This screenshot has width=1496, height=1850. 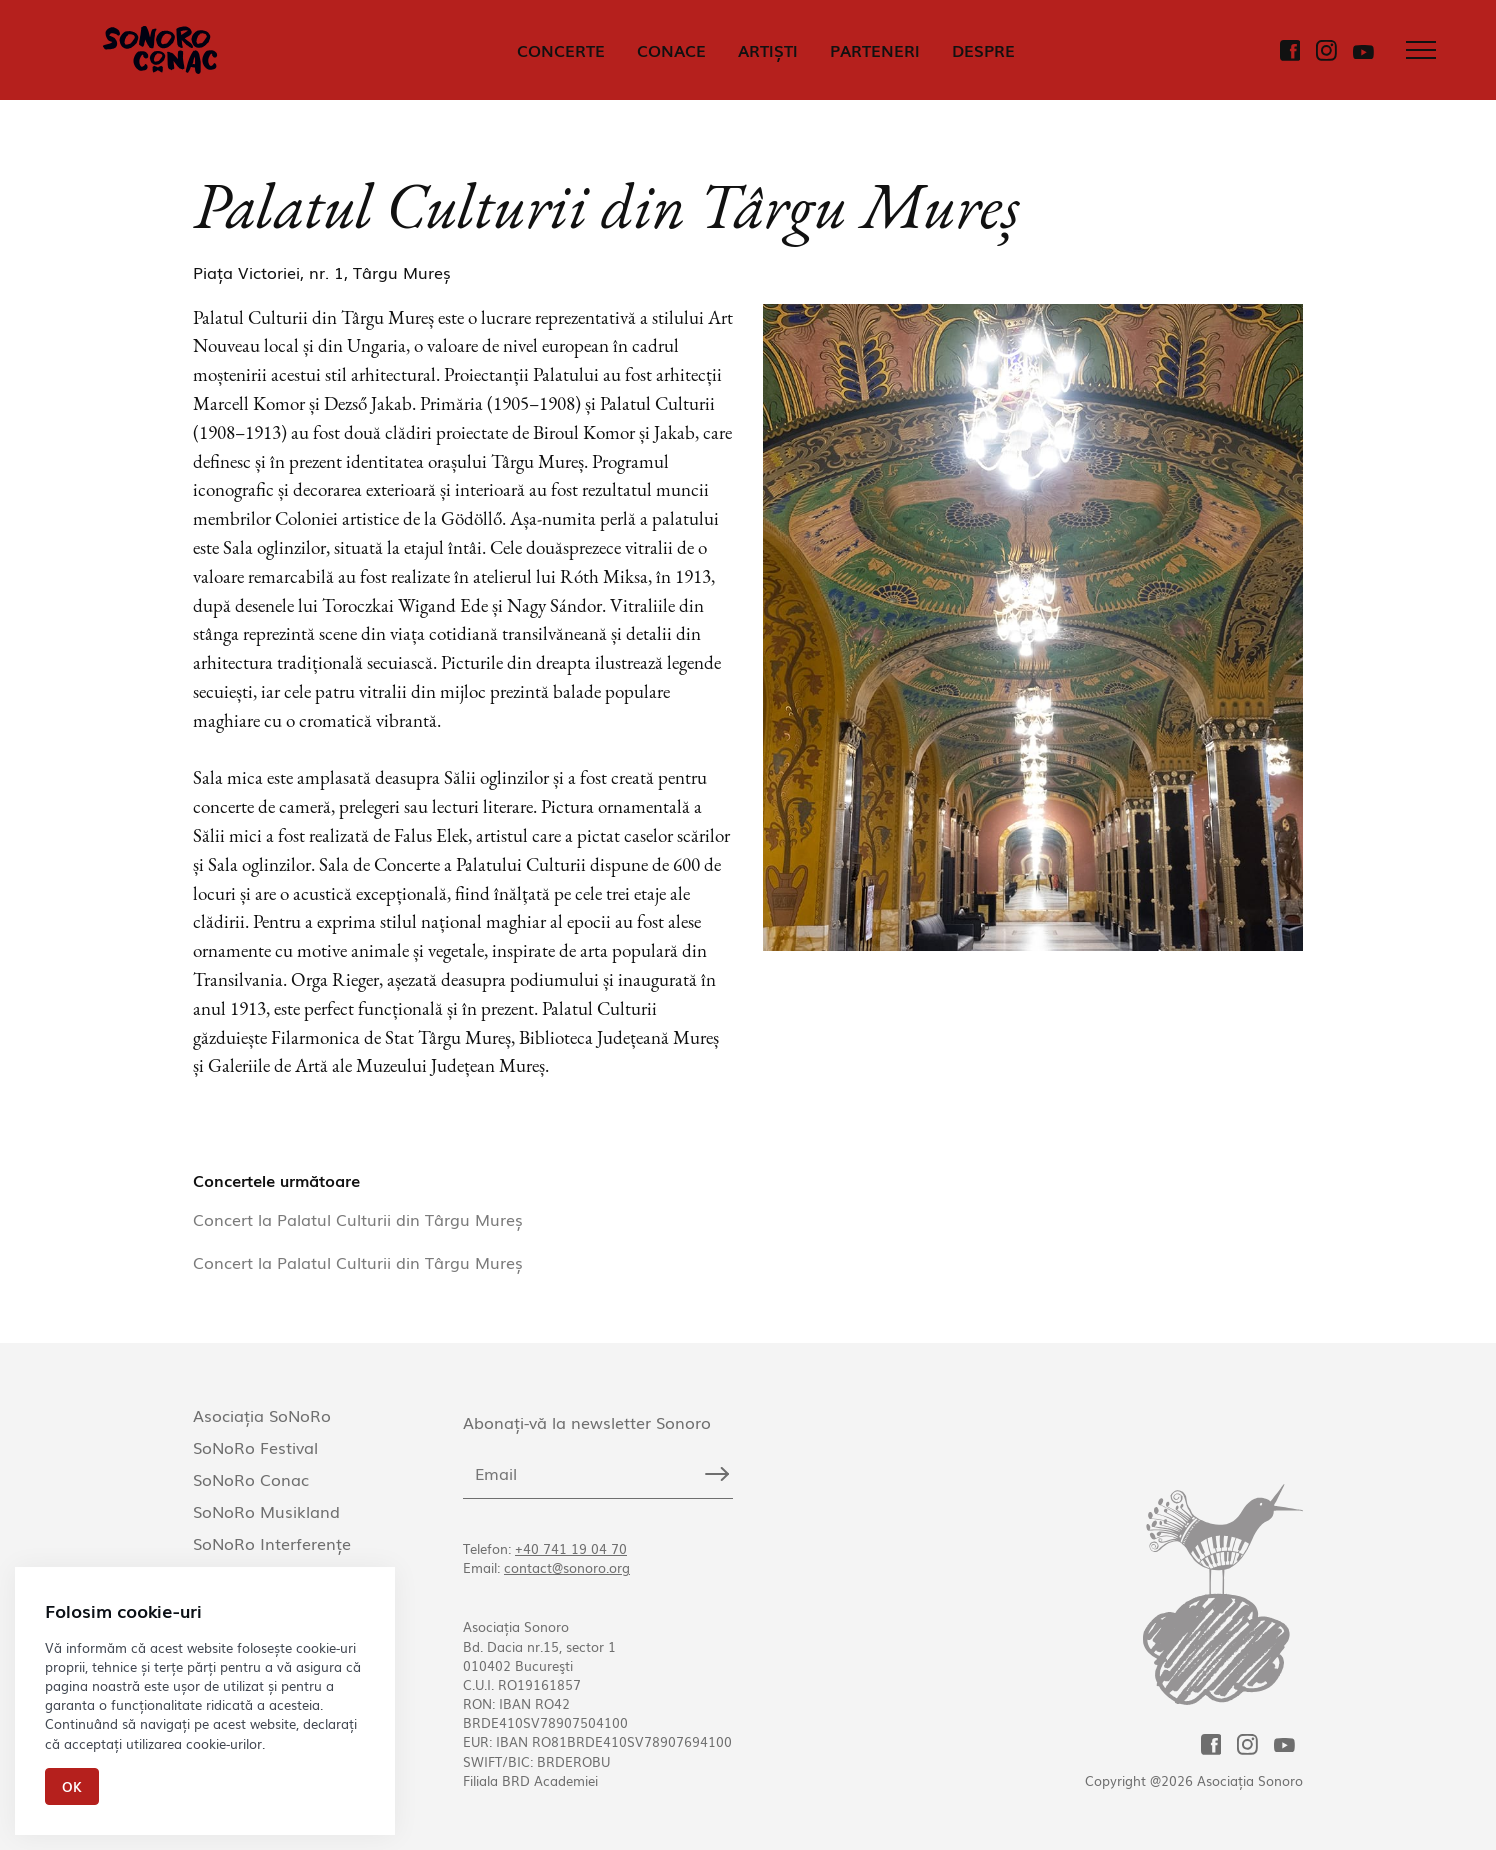 What do you see at coordinates (255, 1447) in the screenshot?
I see `SoNoRo Festival` at bounding box center [255, 1447].